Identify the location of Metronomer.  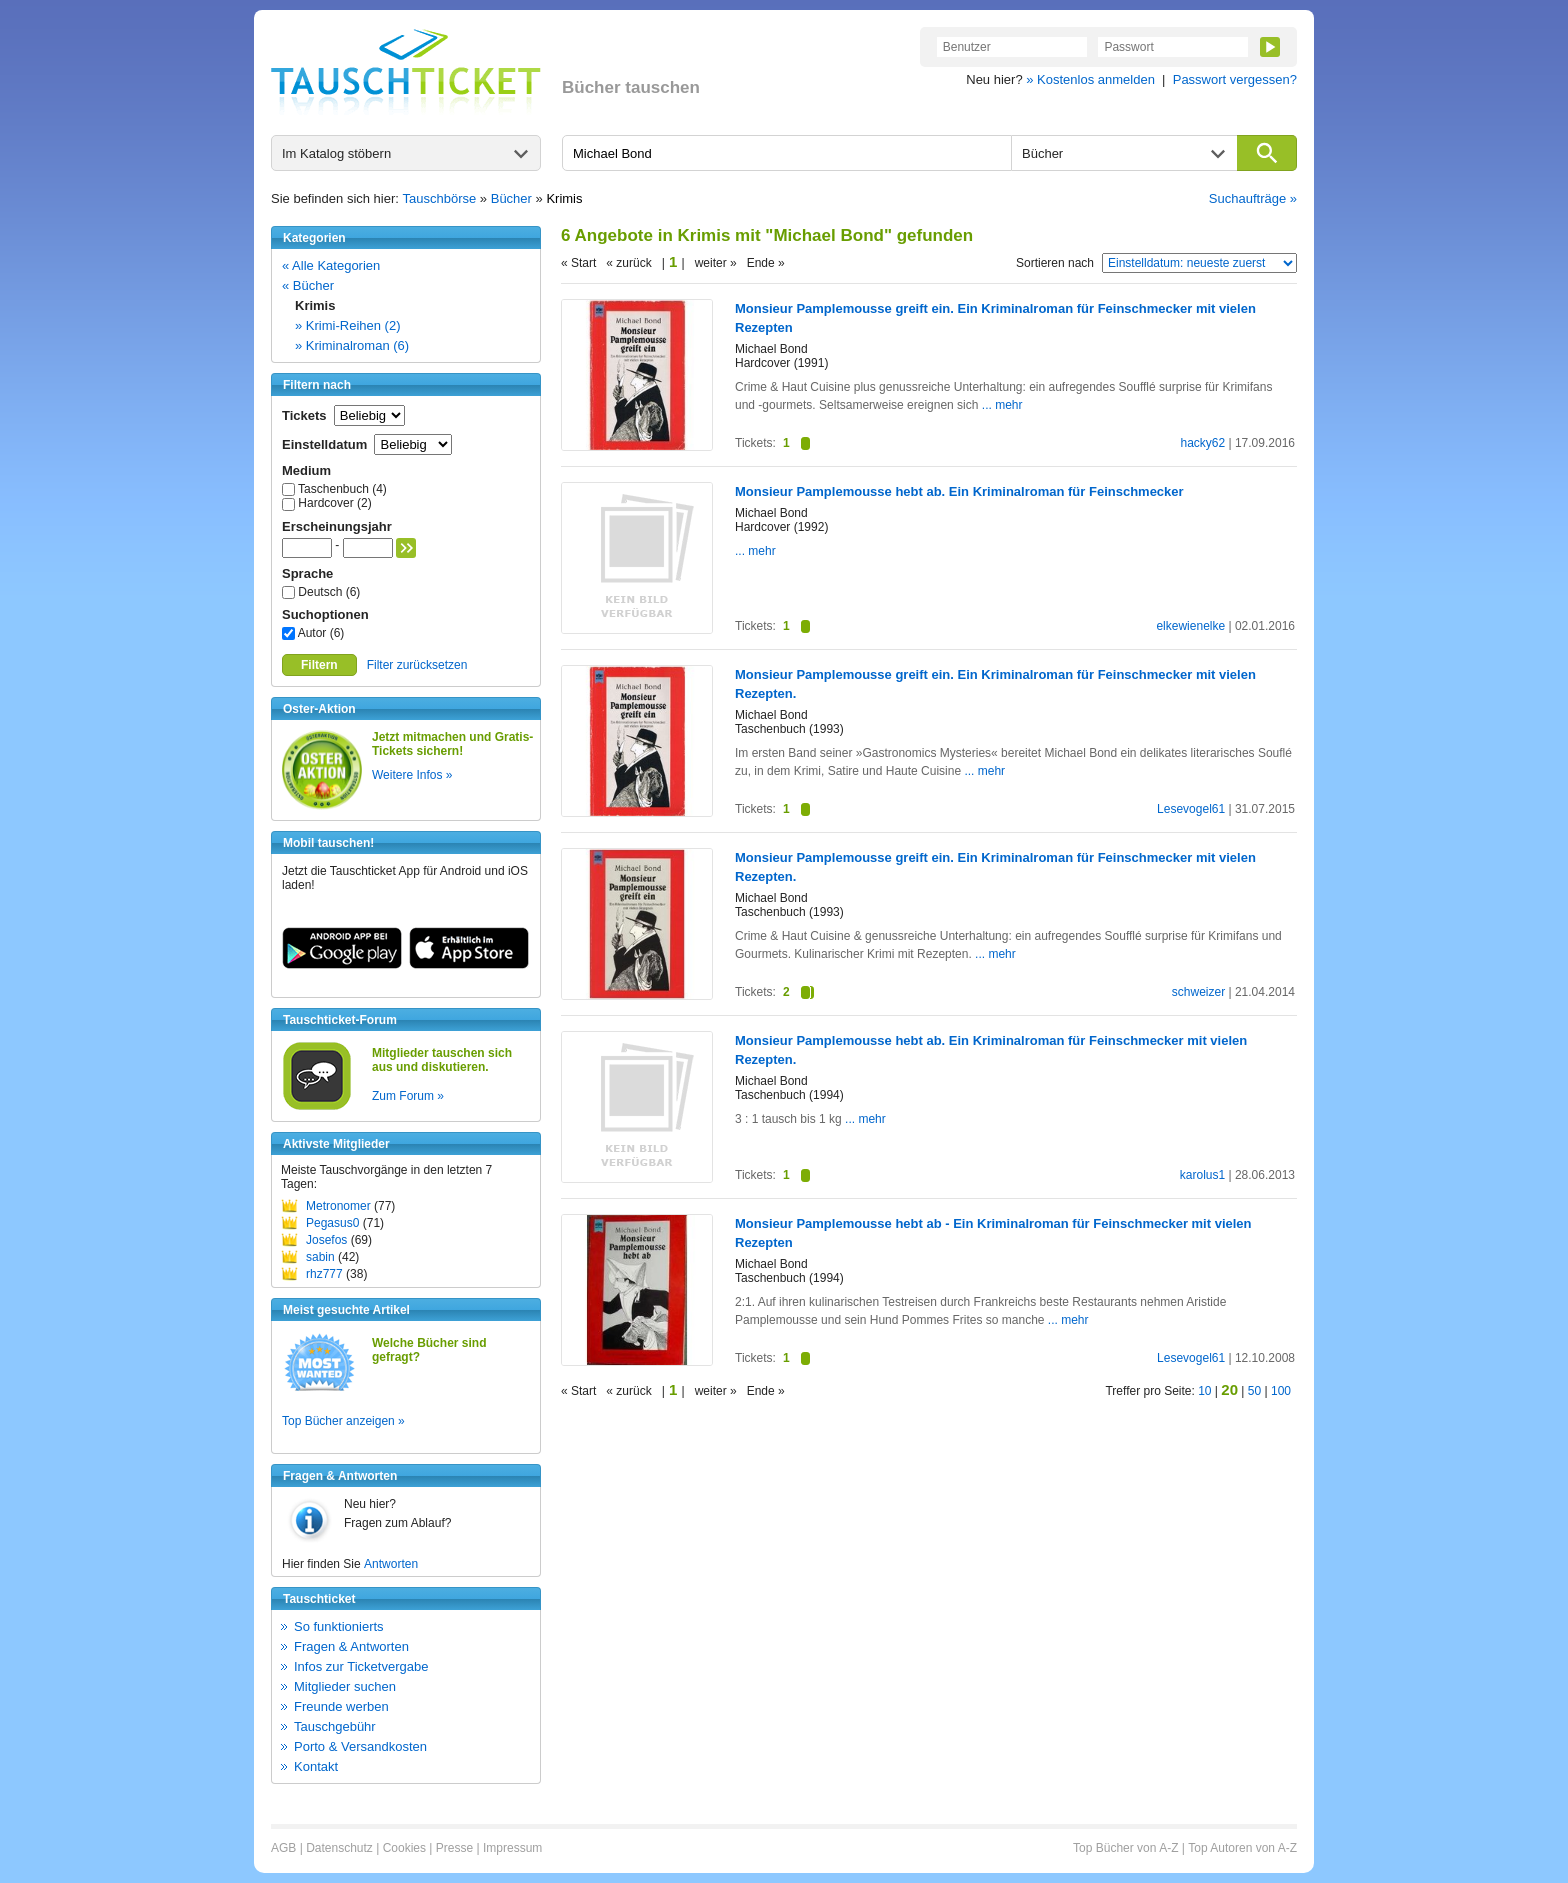
(338, 1206).